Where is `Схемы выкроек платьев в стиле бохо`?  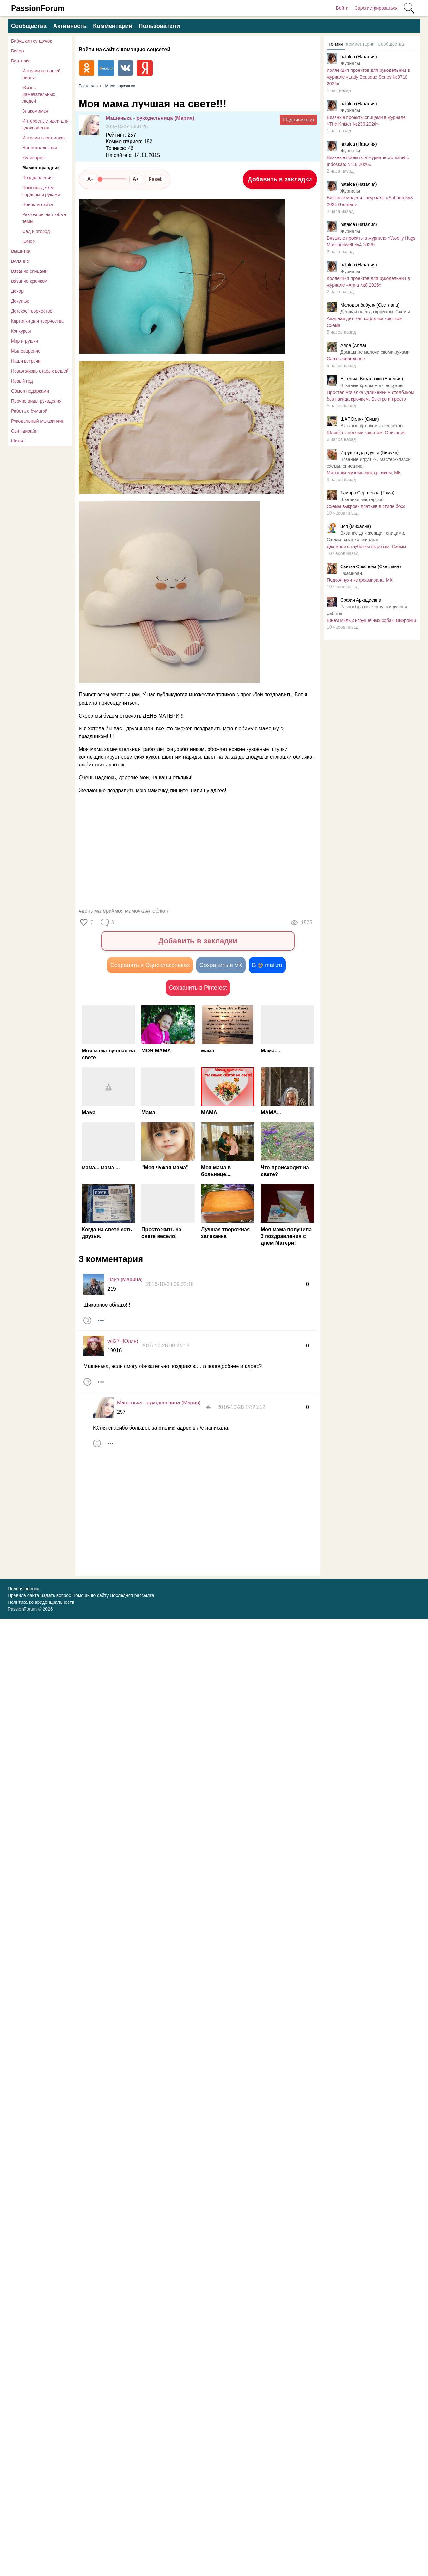
Схемы выкроек платьев в стиле бохо is located at coordinates (366, 506).